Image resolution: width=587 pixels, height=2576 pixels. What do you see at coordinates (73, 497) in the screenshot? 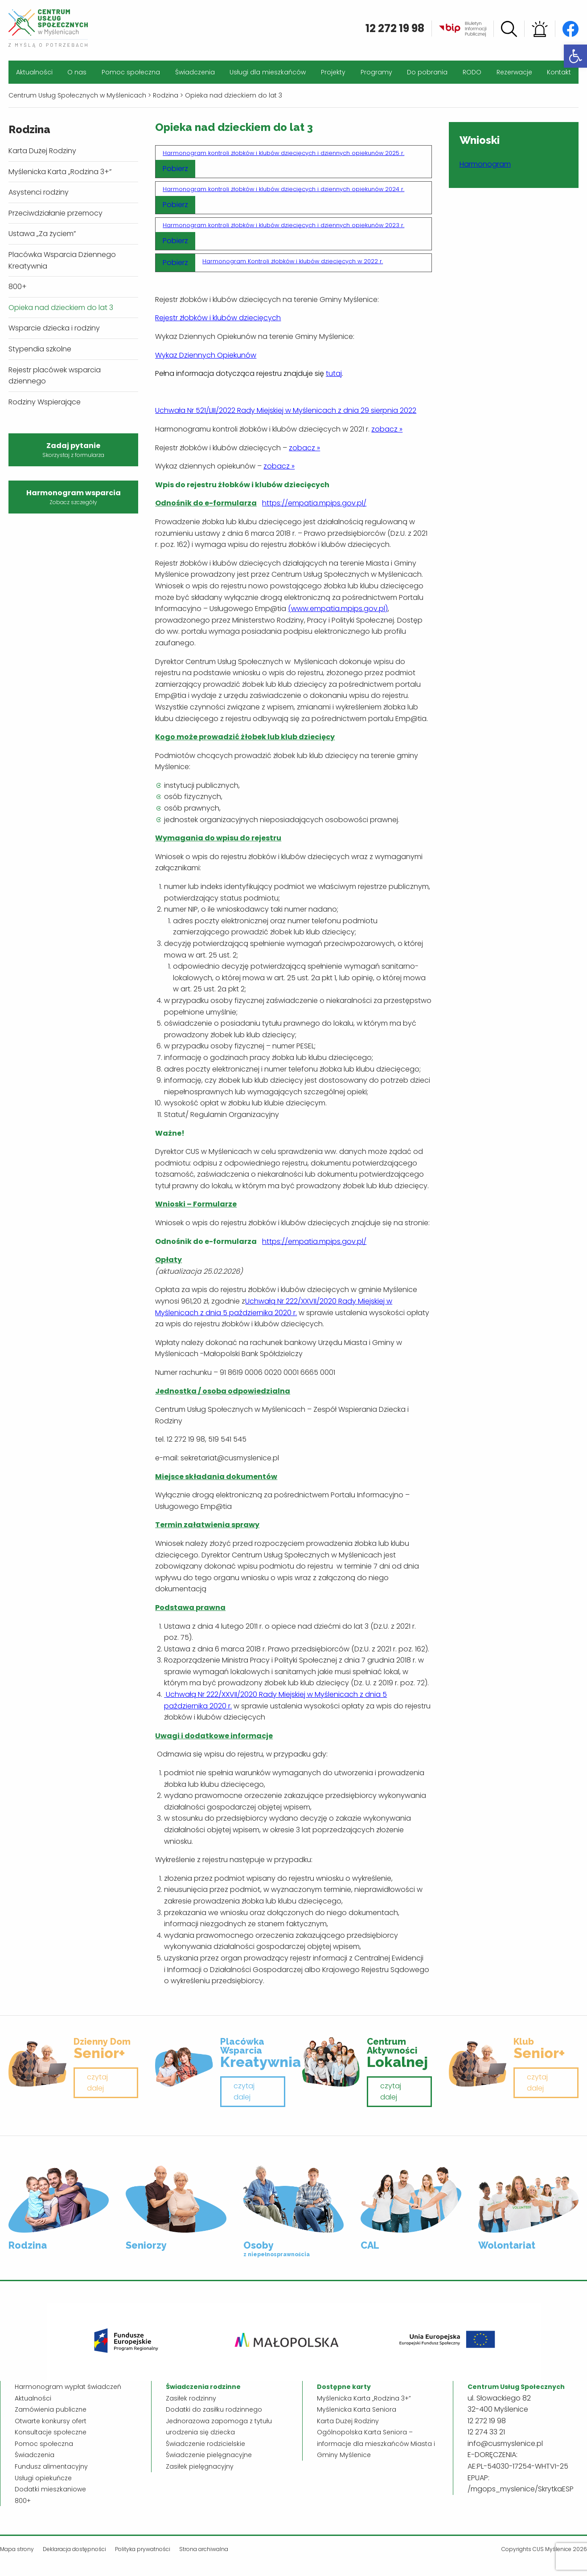
I see `Harmonogram wsparcia [link]` at bounding box center [73, 497].